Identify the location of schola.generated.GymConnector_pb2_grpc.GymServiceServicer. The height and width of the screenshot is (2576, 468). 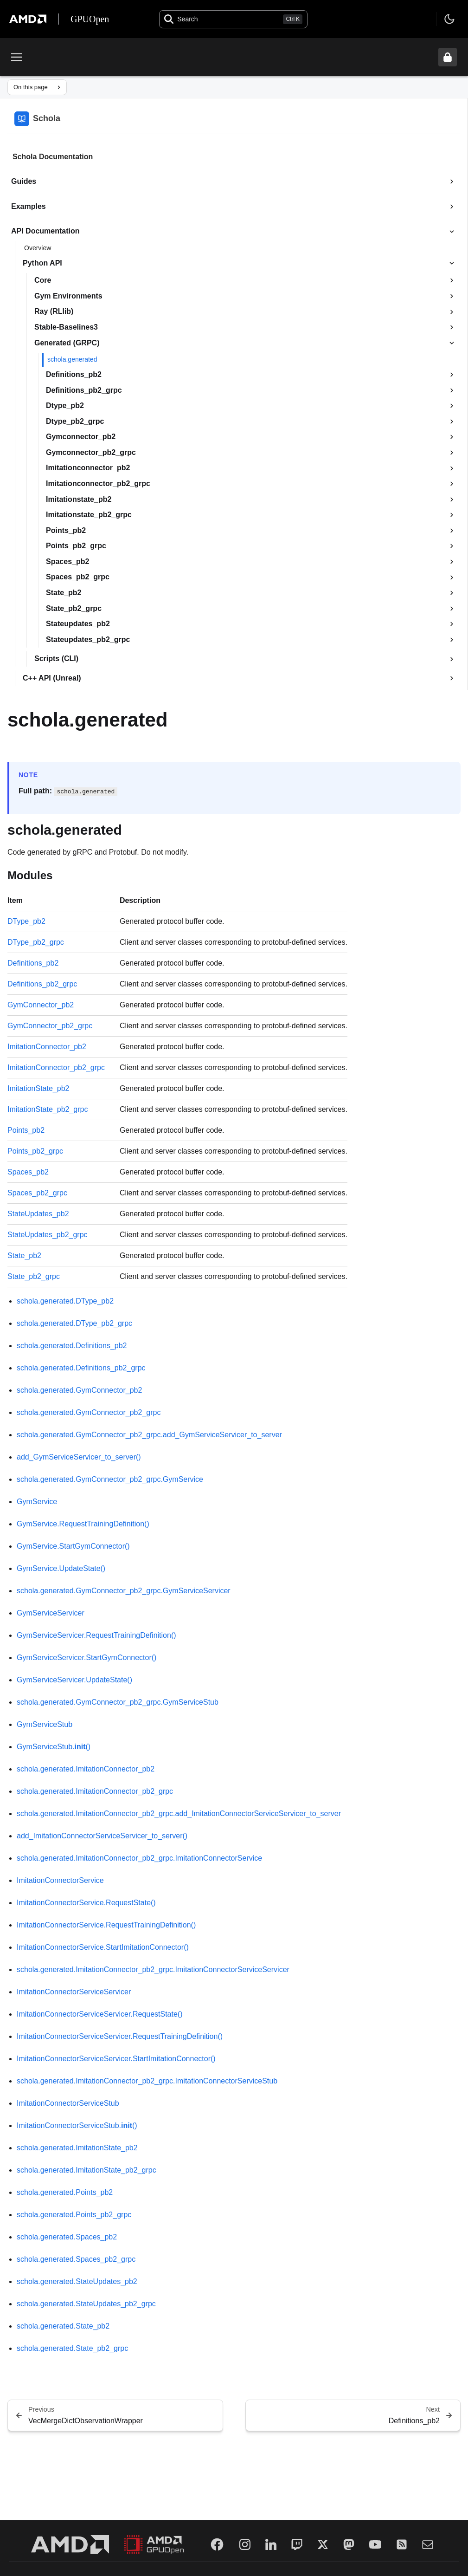
(124, 1591).